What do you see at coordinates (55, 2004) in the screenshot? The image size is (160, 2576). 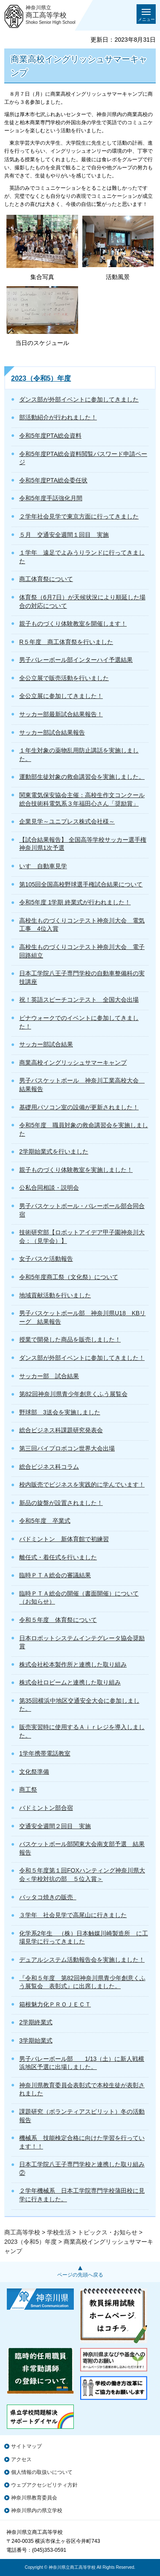 I see `箱根魅力化ＰＲＯＪＥＣＴ` at bounding box center [55, 2004].